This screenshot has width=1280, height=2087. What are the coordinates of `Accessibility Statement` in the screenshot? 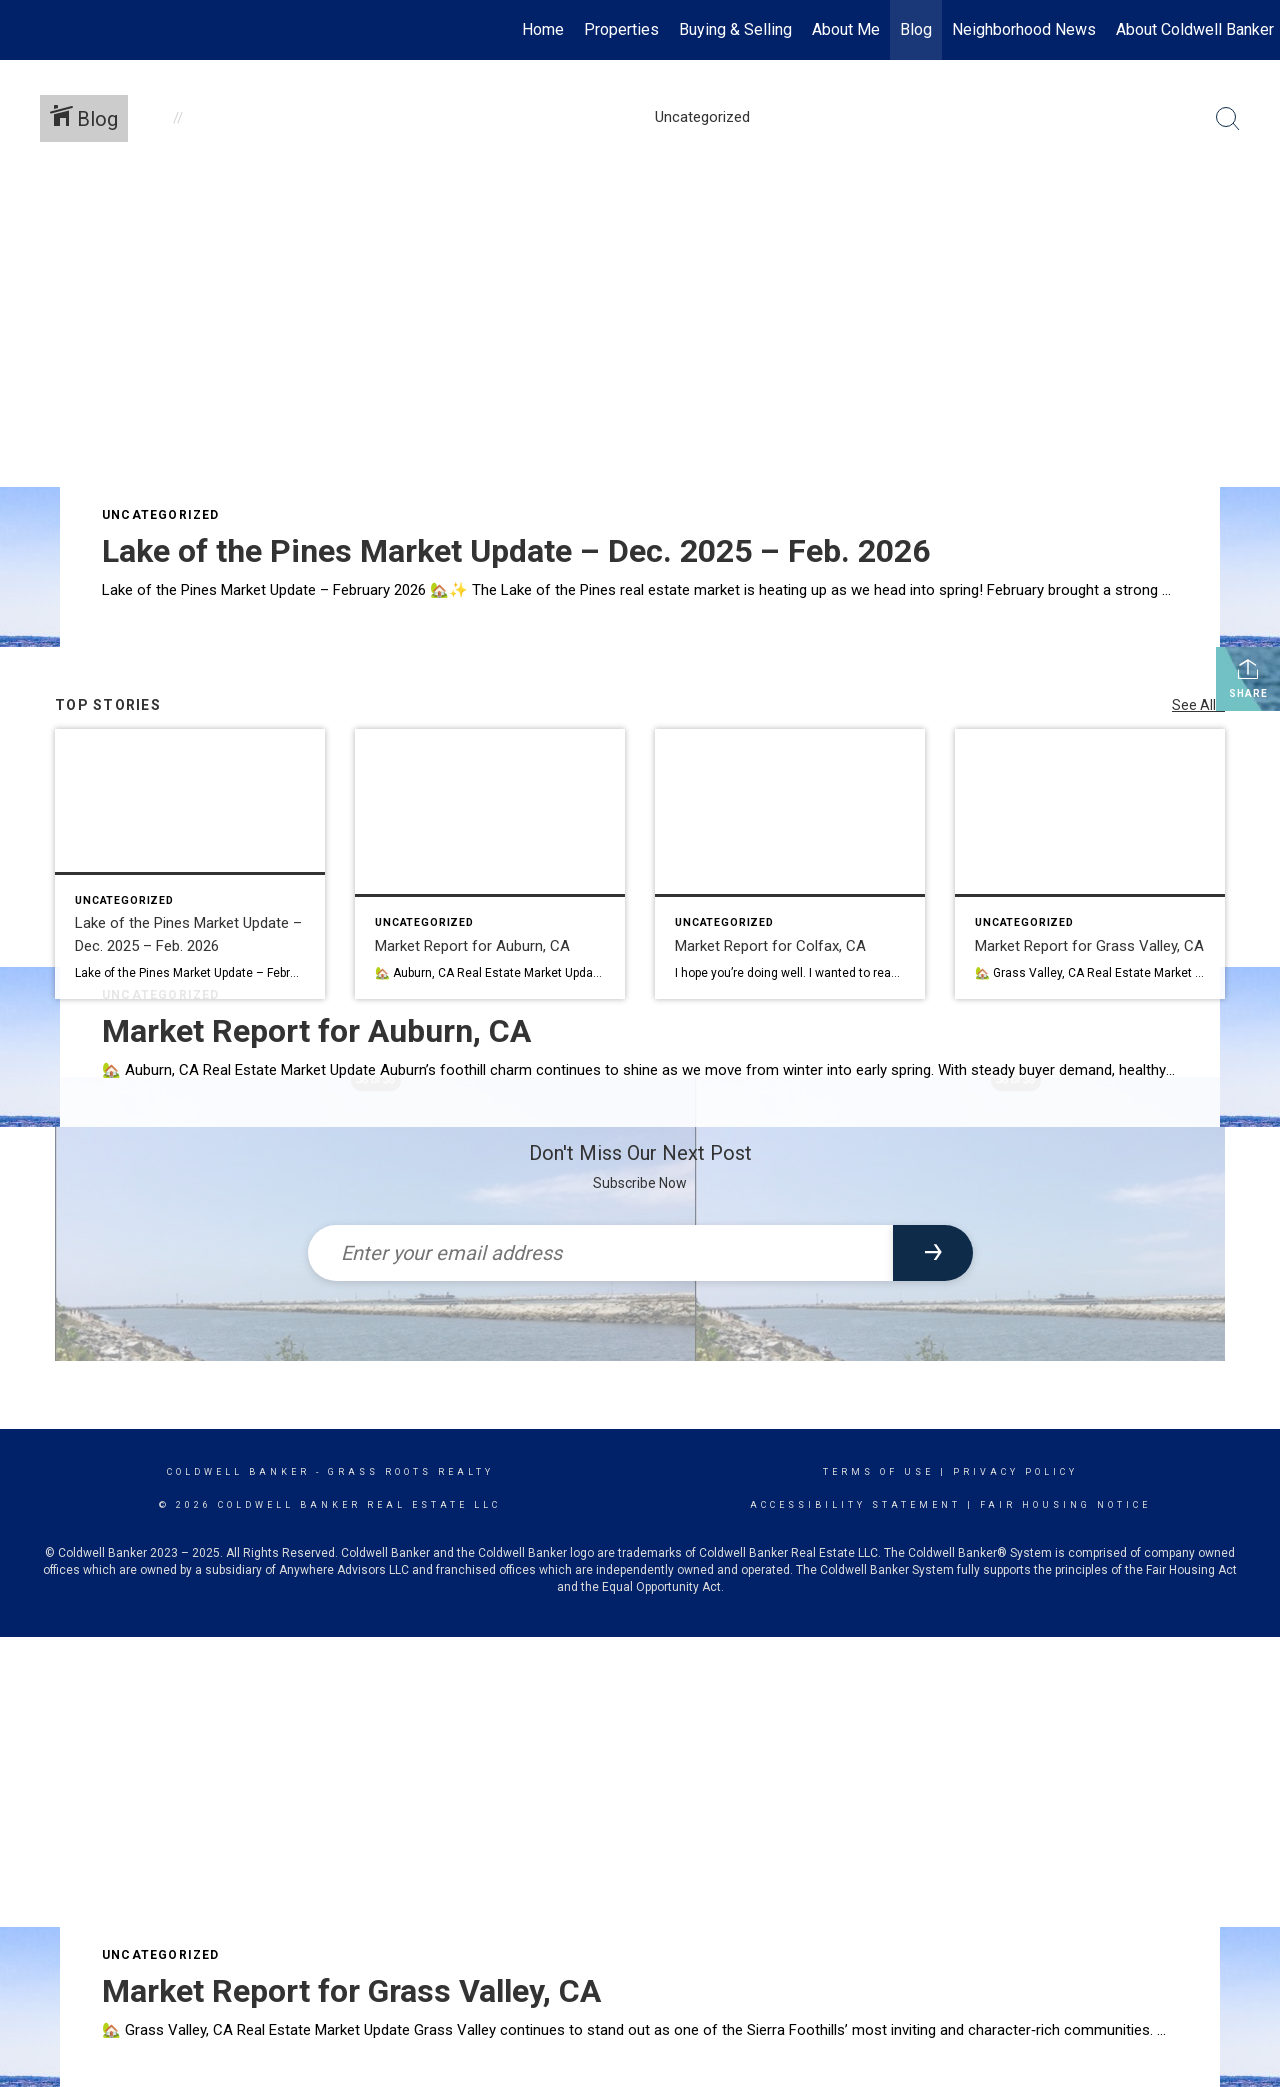 It's located at (855, 1505).